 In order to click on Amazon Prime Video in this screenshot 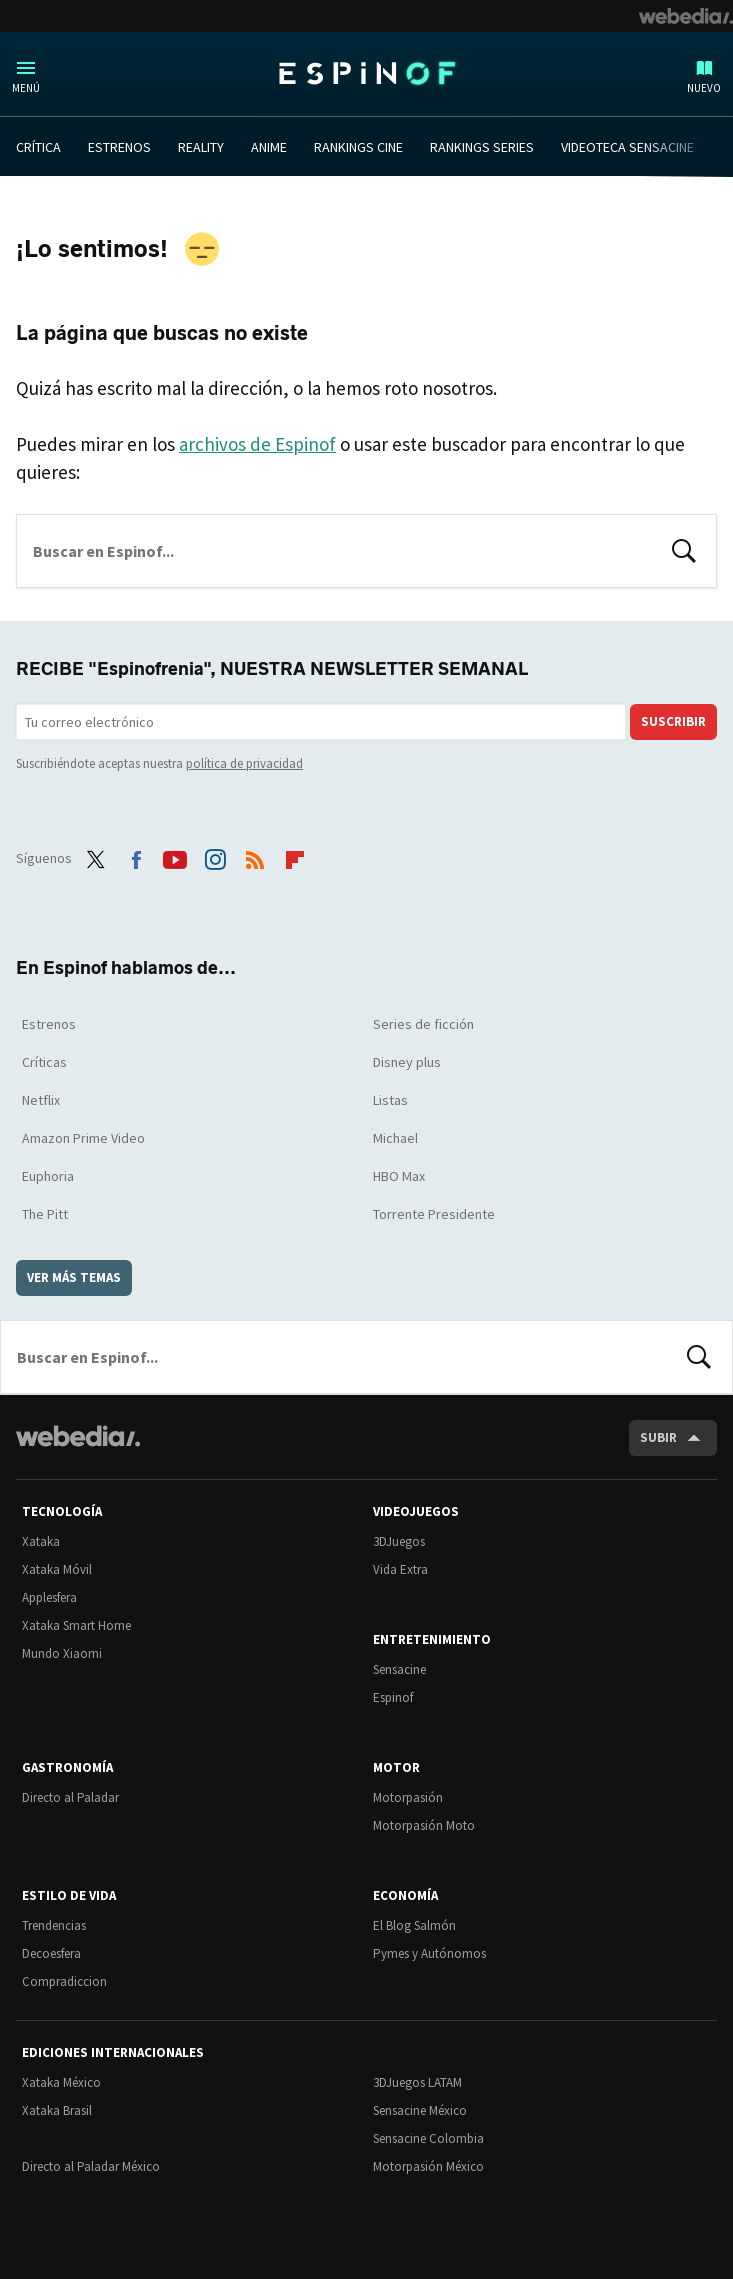, I will do `click(83, 1138)`.